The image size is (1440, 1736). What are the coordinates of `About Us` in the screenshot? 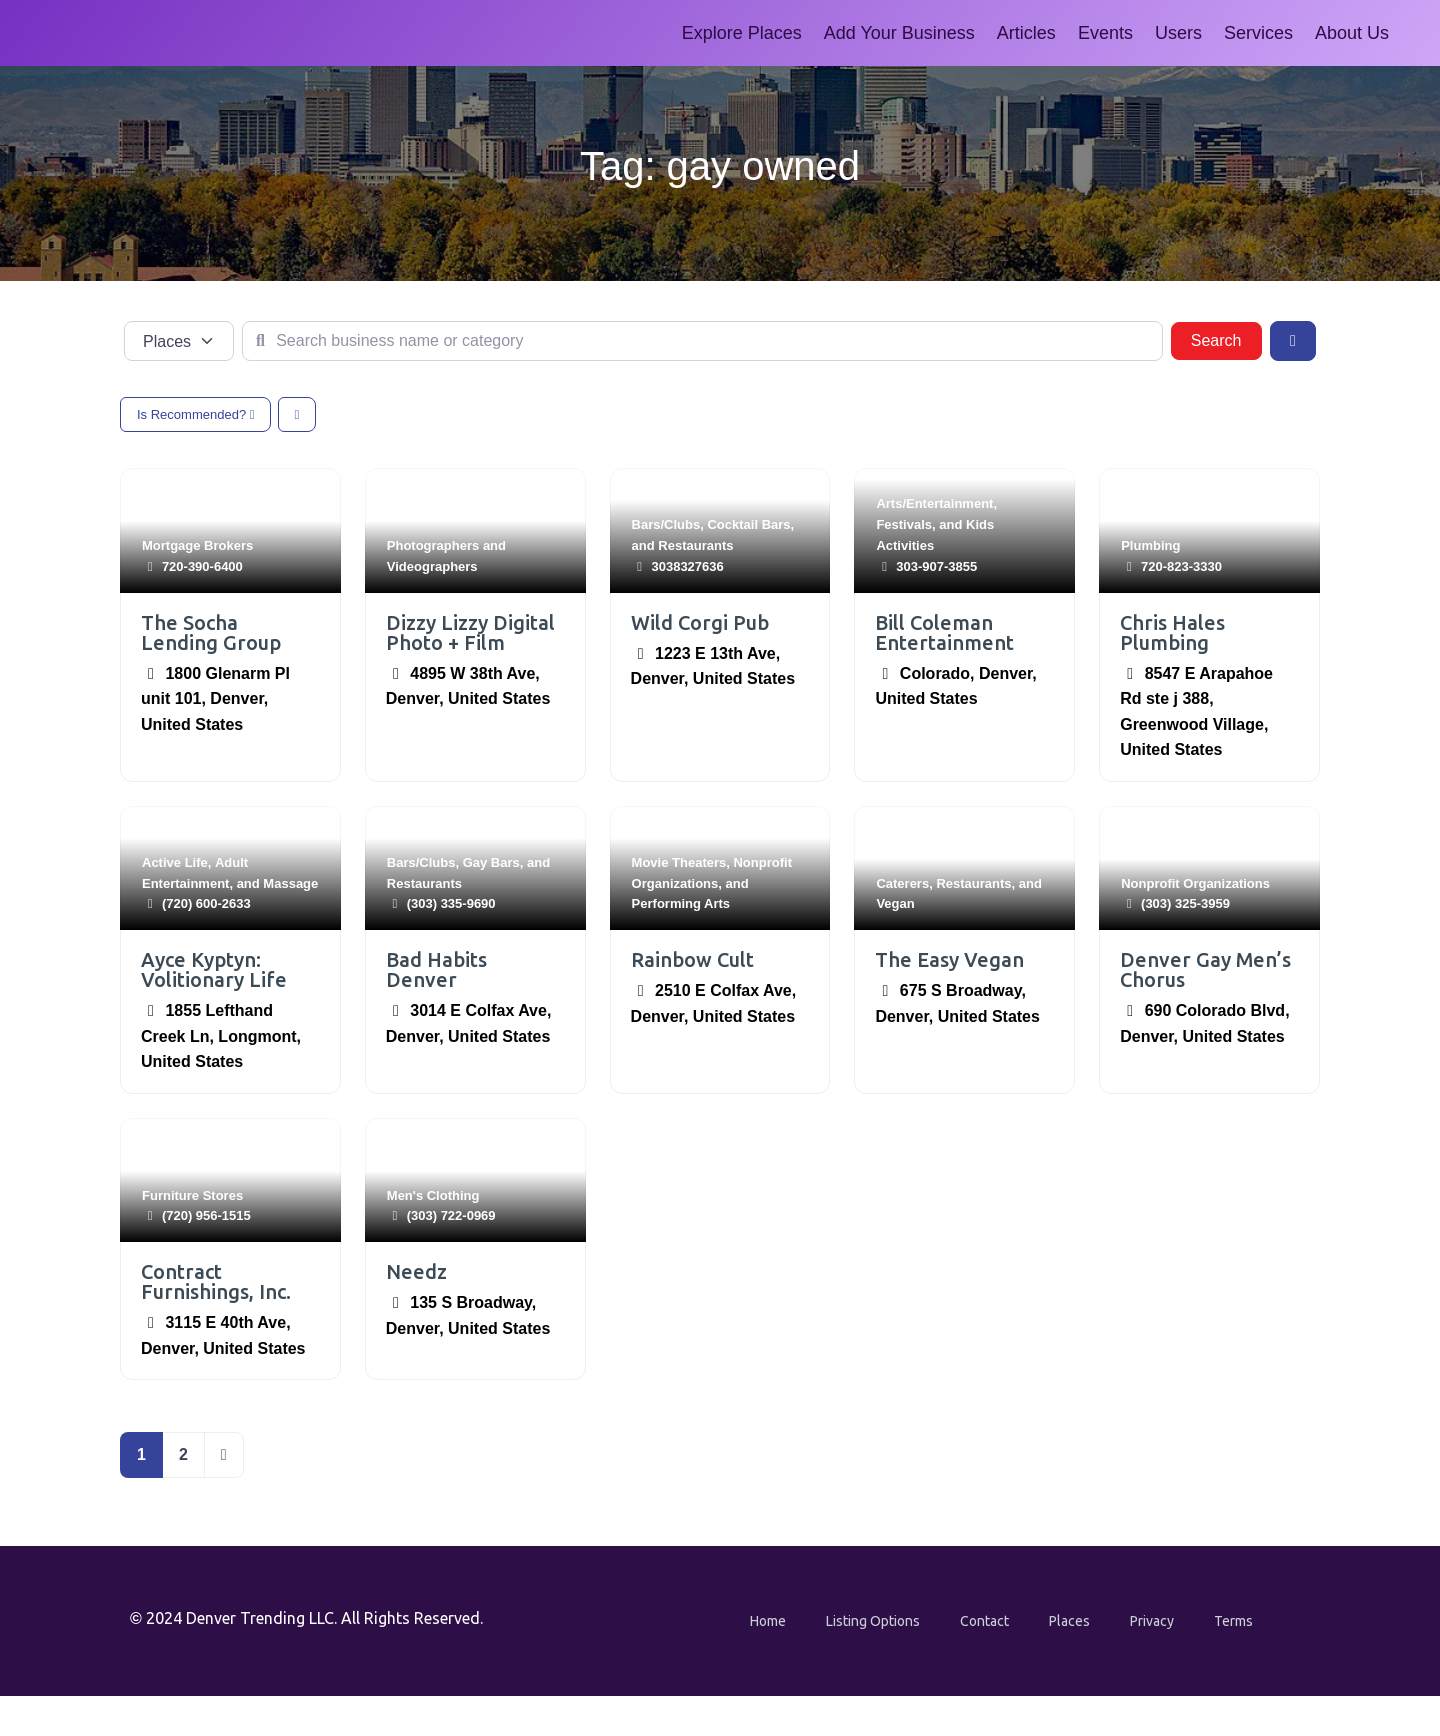 It's located at (1352, 33).